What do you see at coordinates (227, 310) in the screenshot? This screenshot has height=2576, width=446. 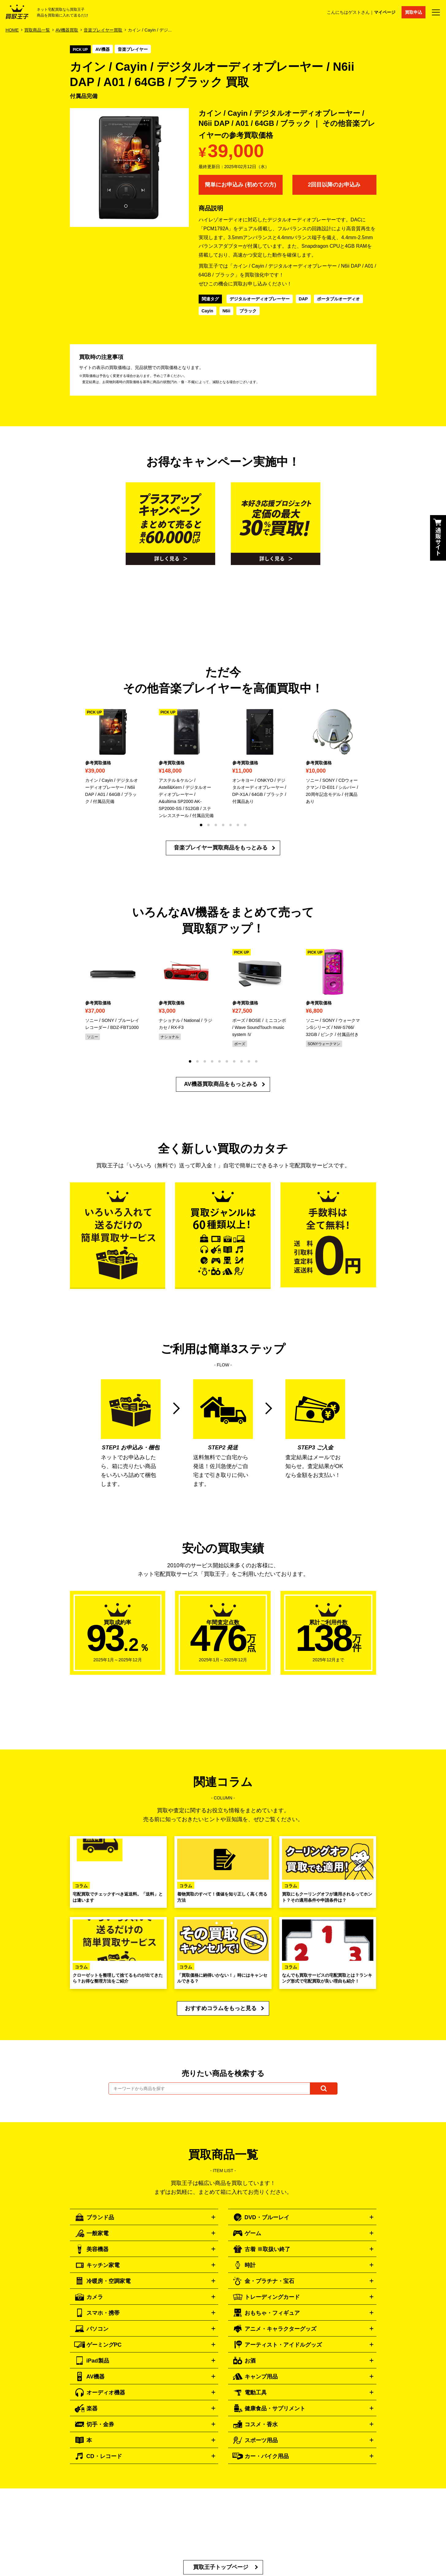 I see `N6ii` at bounding box center [227, 310].